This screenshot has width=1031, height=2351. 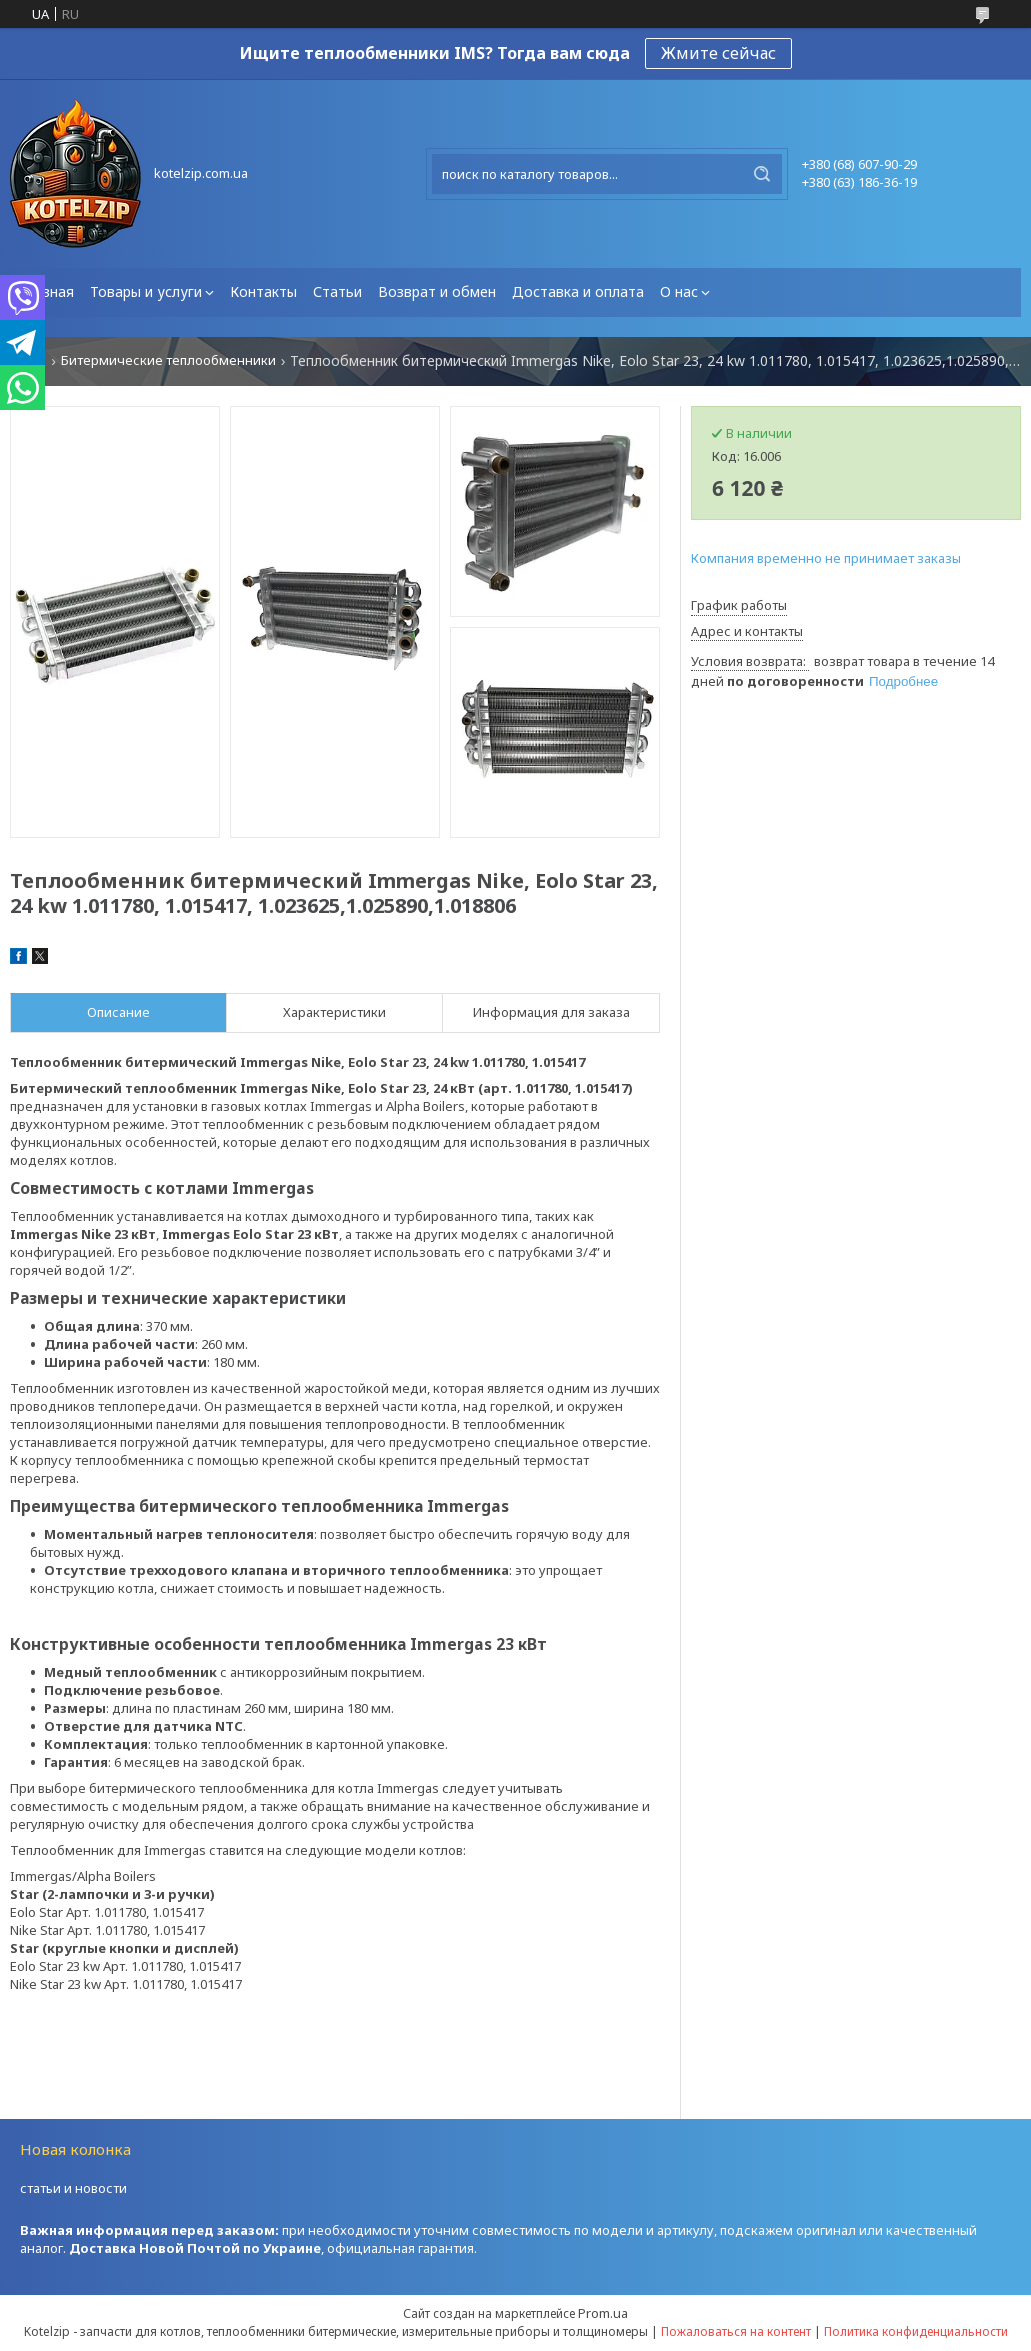 What do you see at coordinates (603, 2313) in the screenshot?
I see `Prom.ua` at bounding box center [603, 2313].